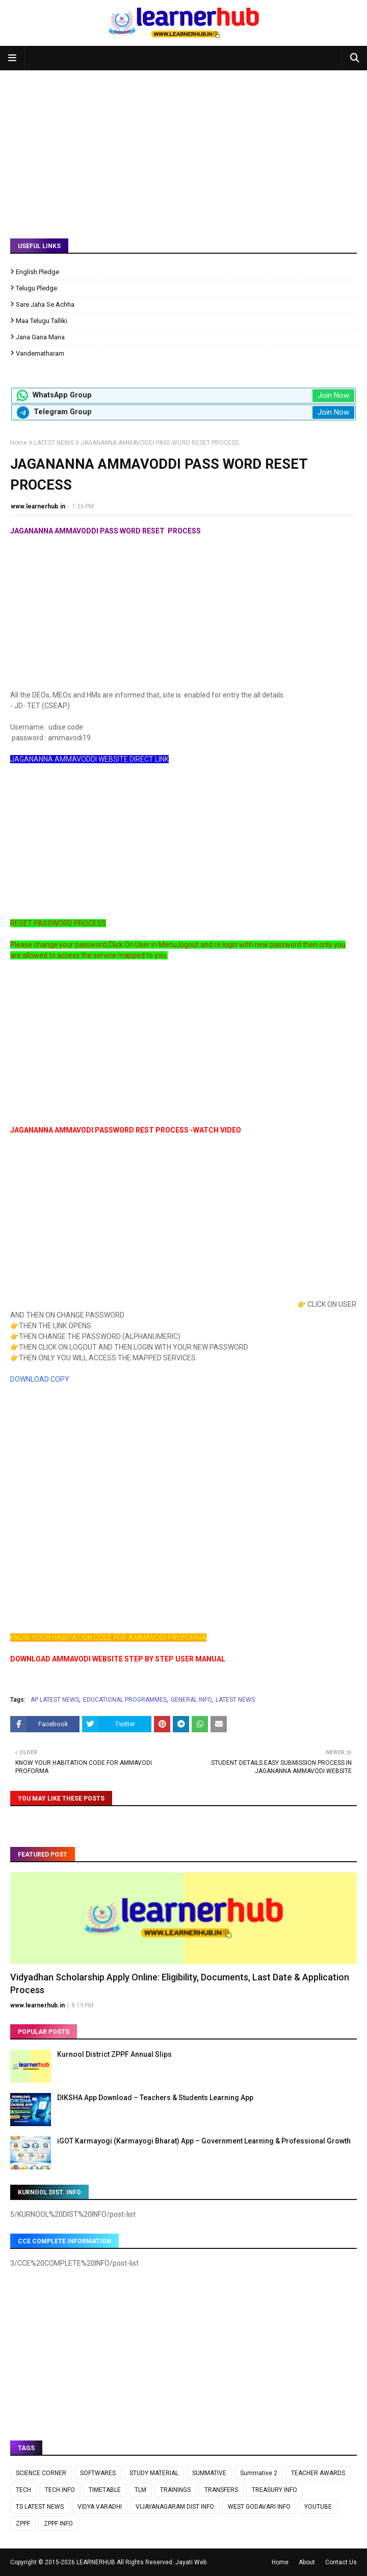  Describe the element at coordinates (58, 2523) in the screenshot. I see `ZPPF INFO` at that location.